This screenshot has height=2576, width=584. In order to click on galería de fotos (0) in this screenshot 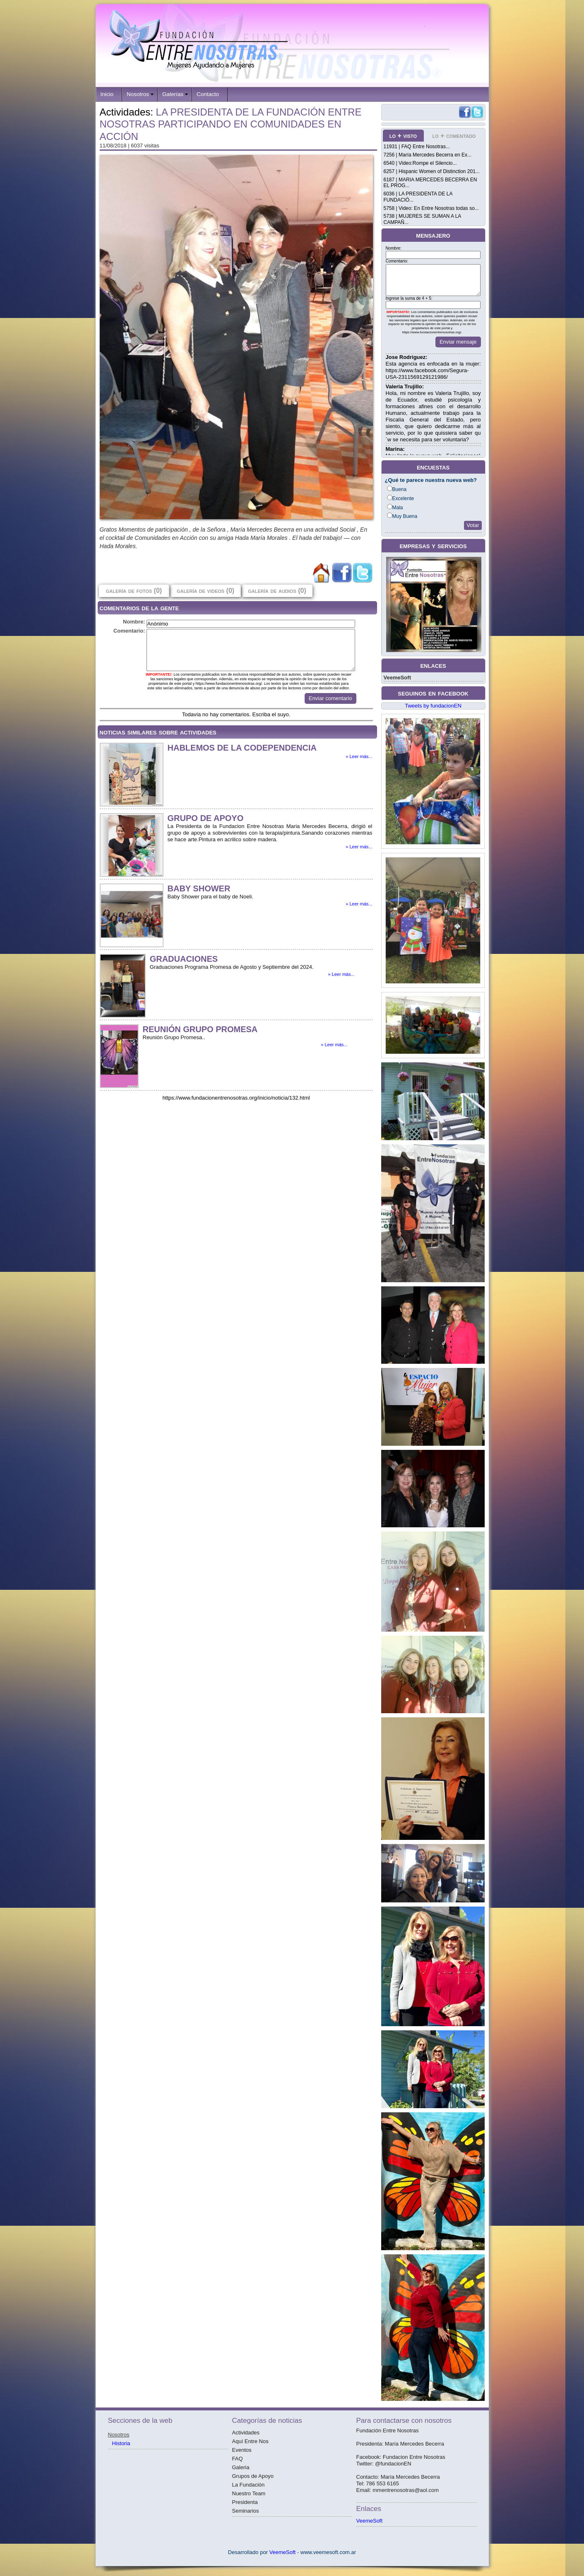, I will do `click(134, 590)`.